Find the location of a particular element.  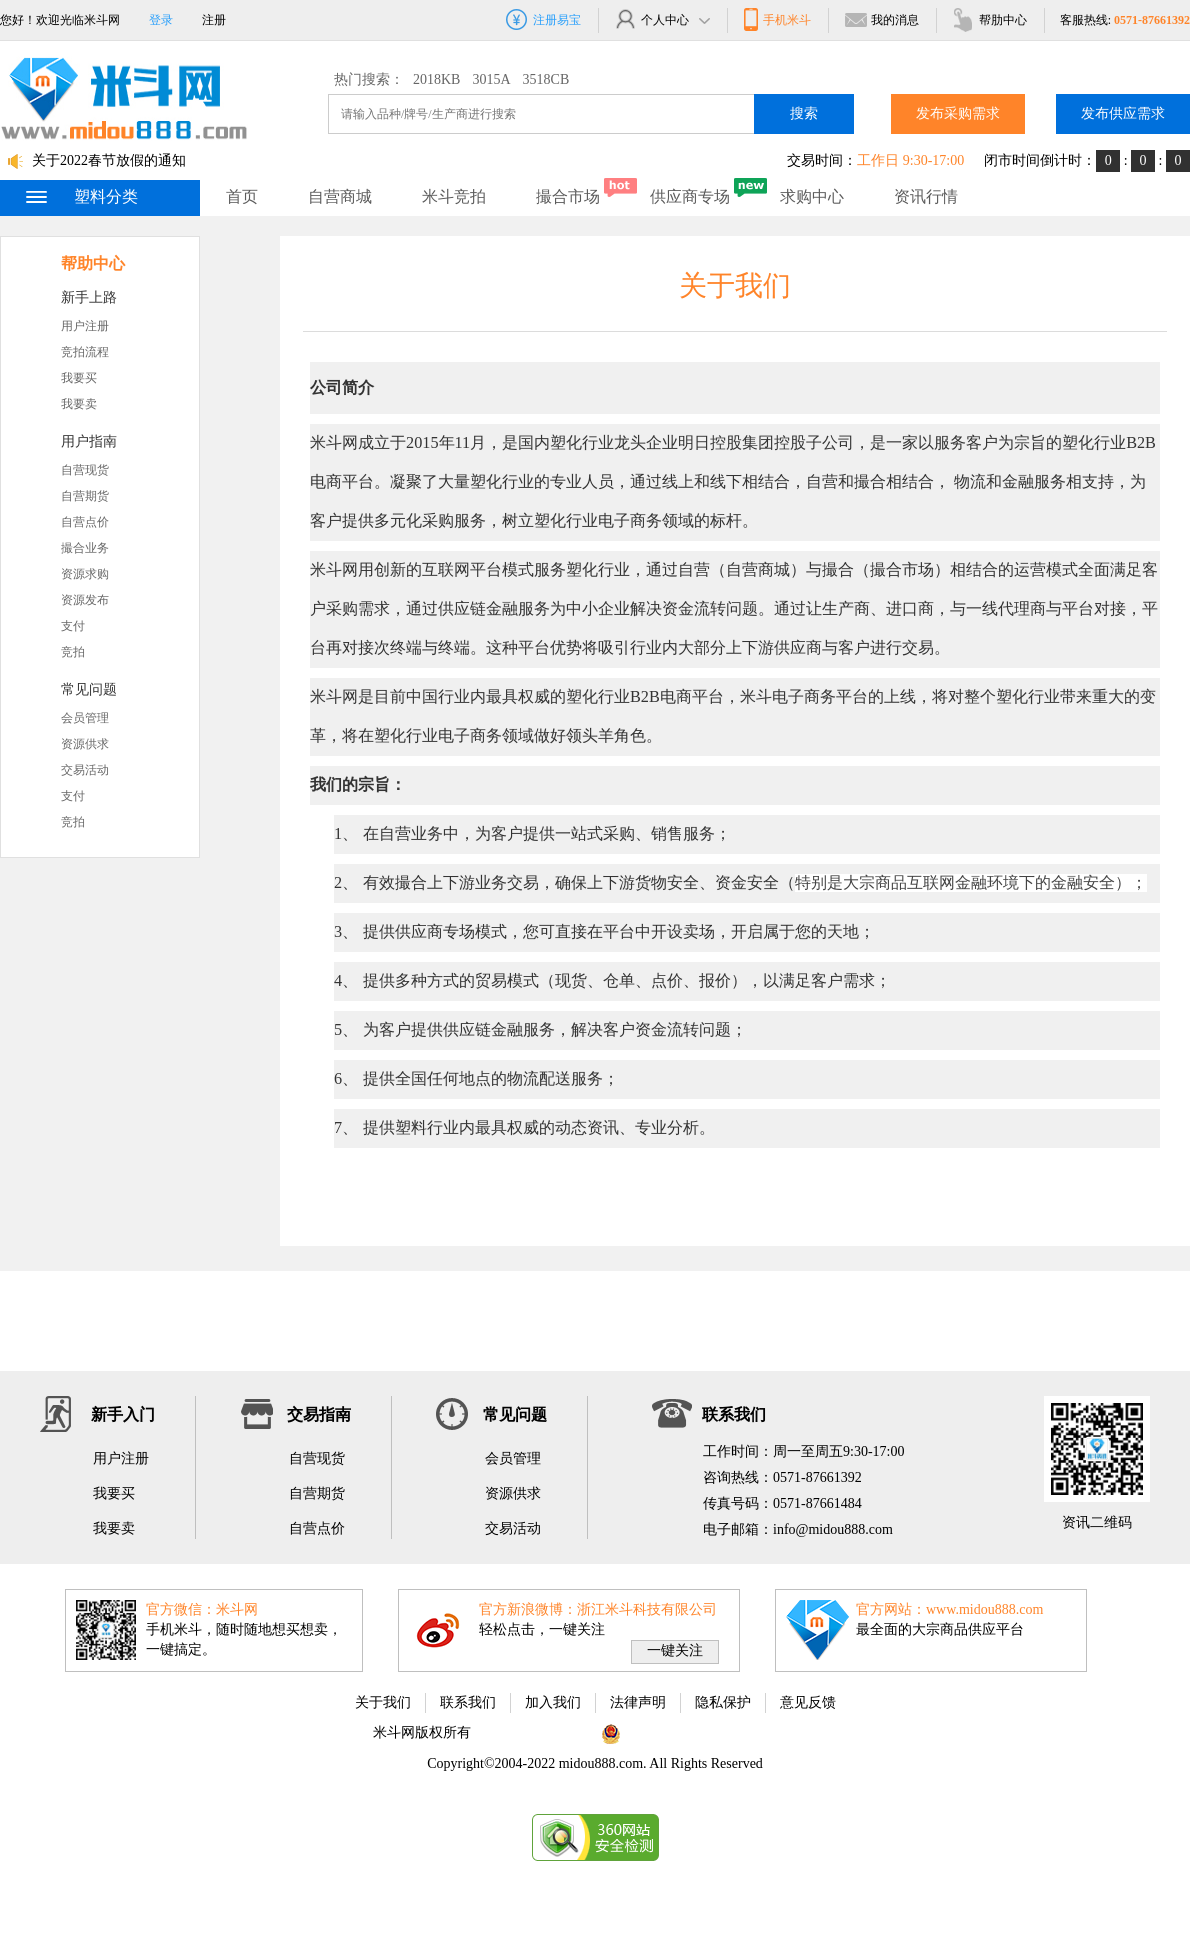

竞拍流程 is located at coordinates (85, 352).